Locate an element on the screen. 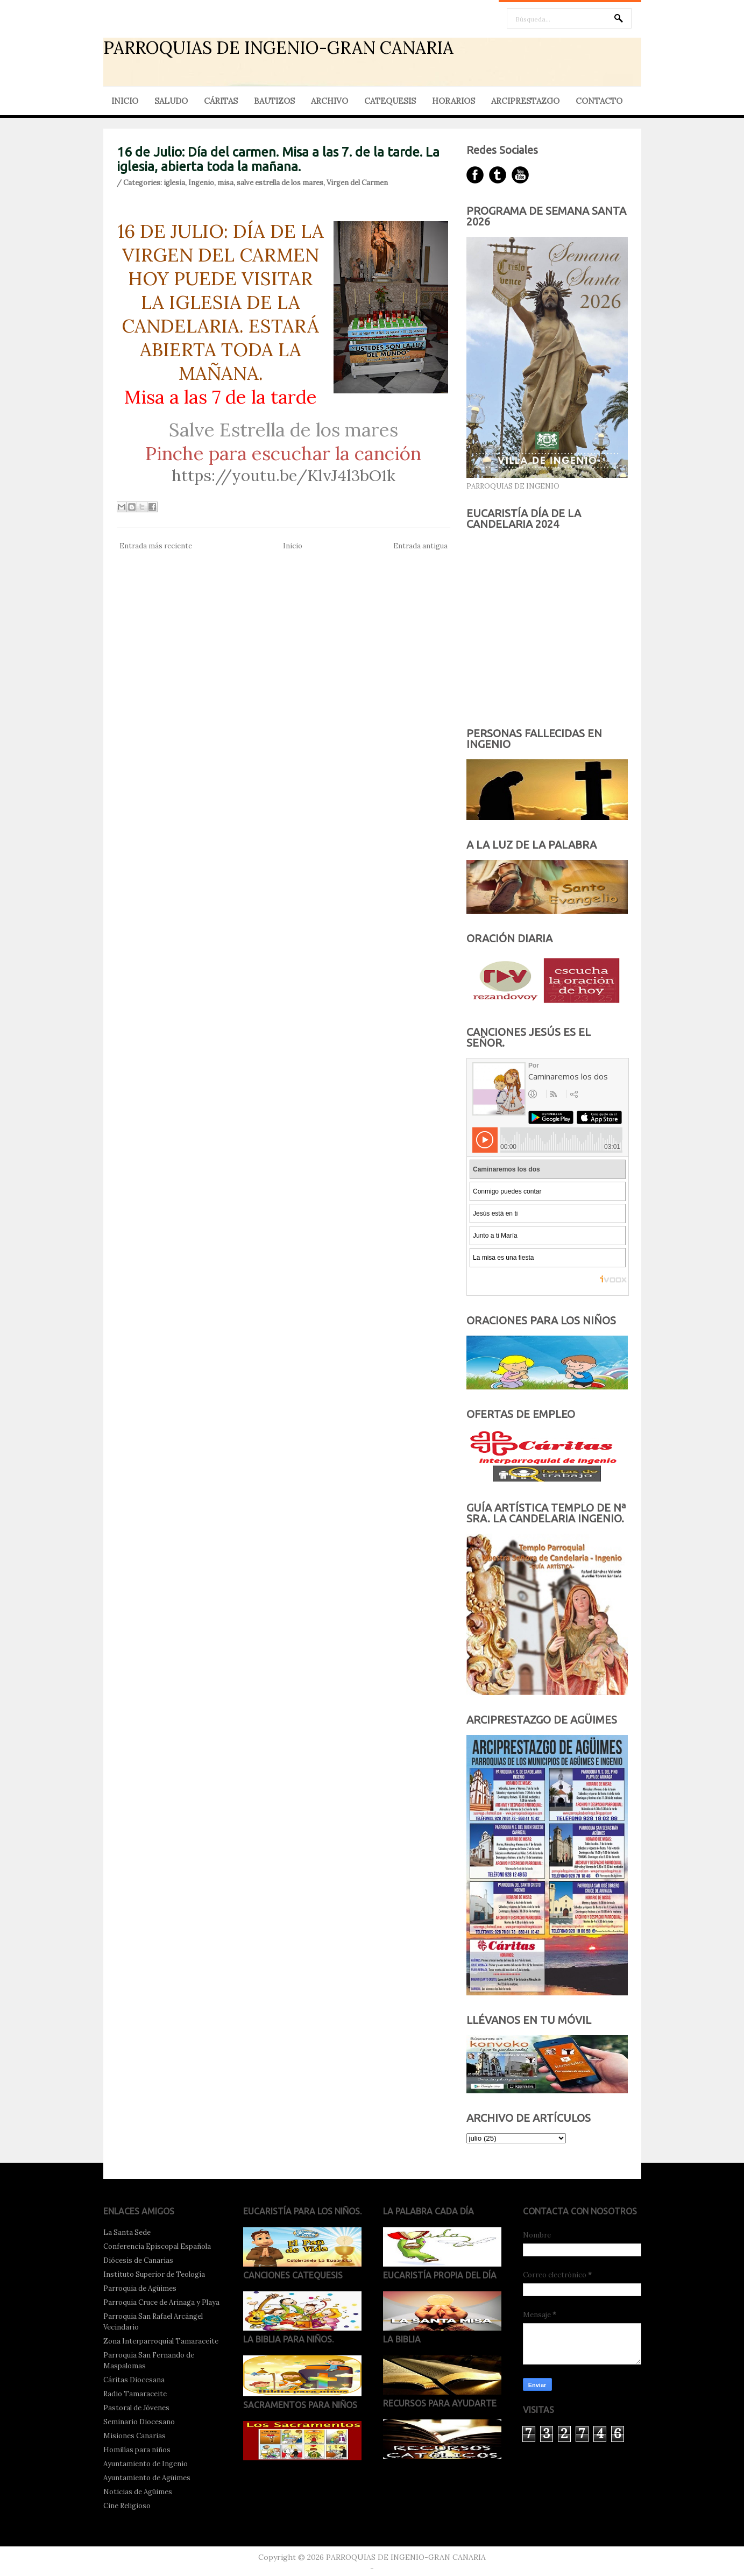  Misiones Canarias is located at coordinates (134, 2435).